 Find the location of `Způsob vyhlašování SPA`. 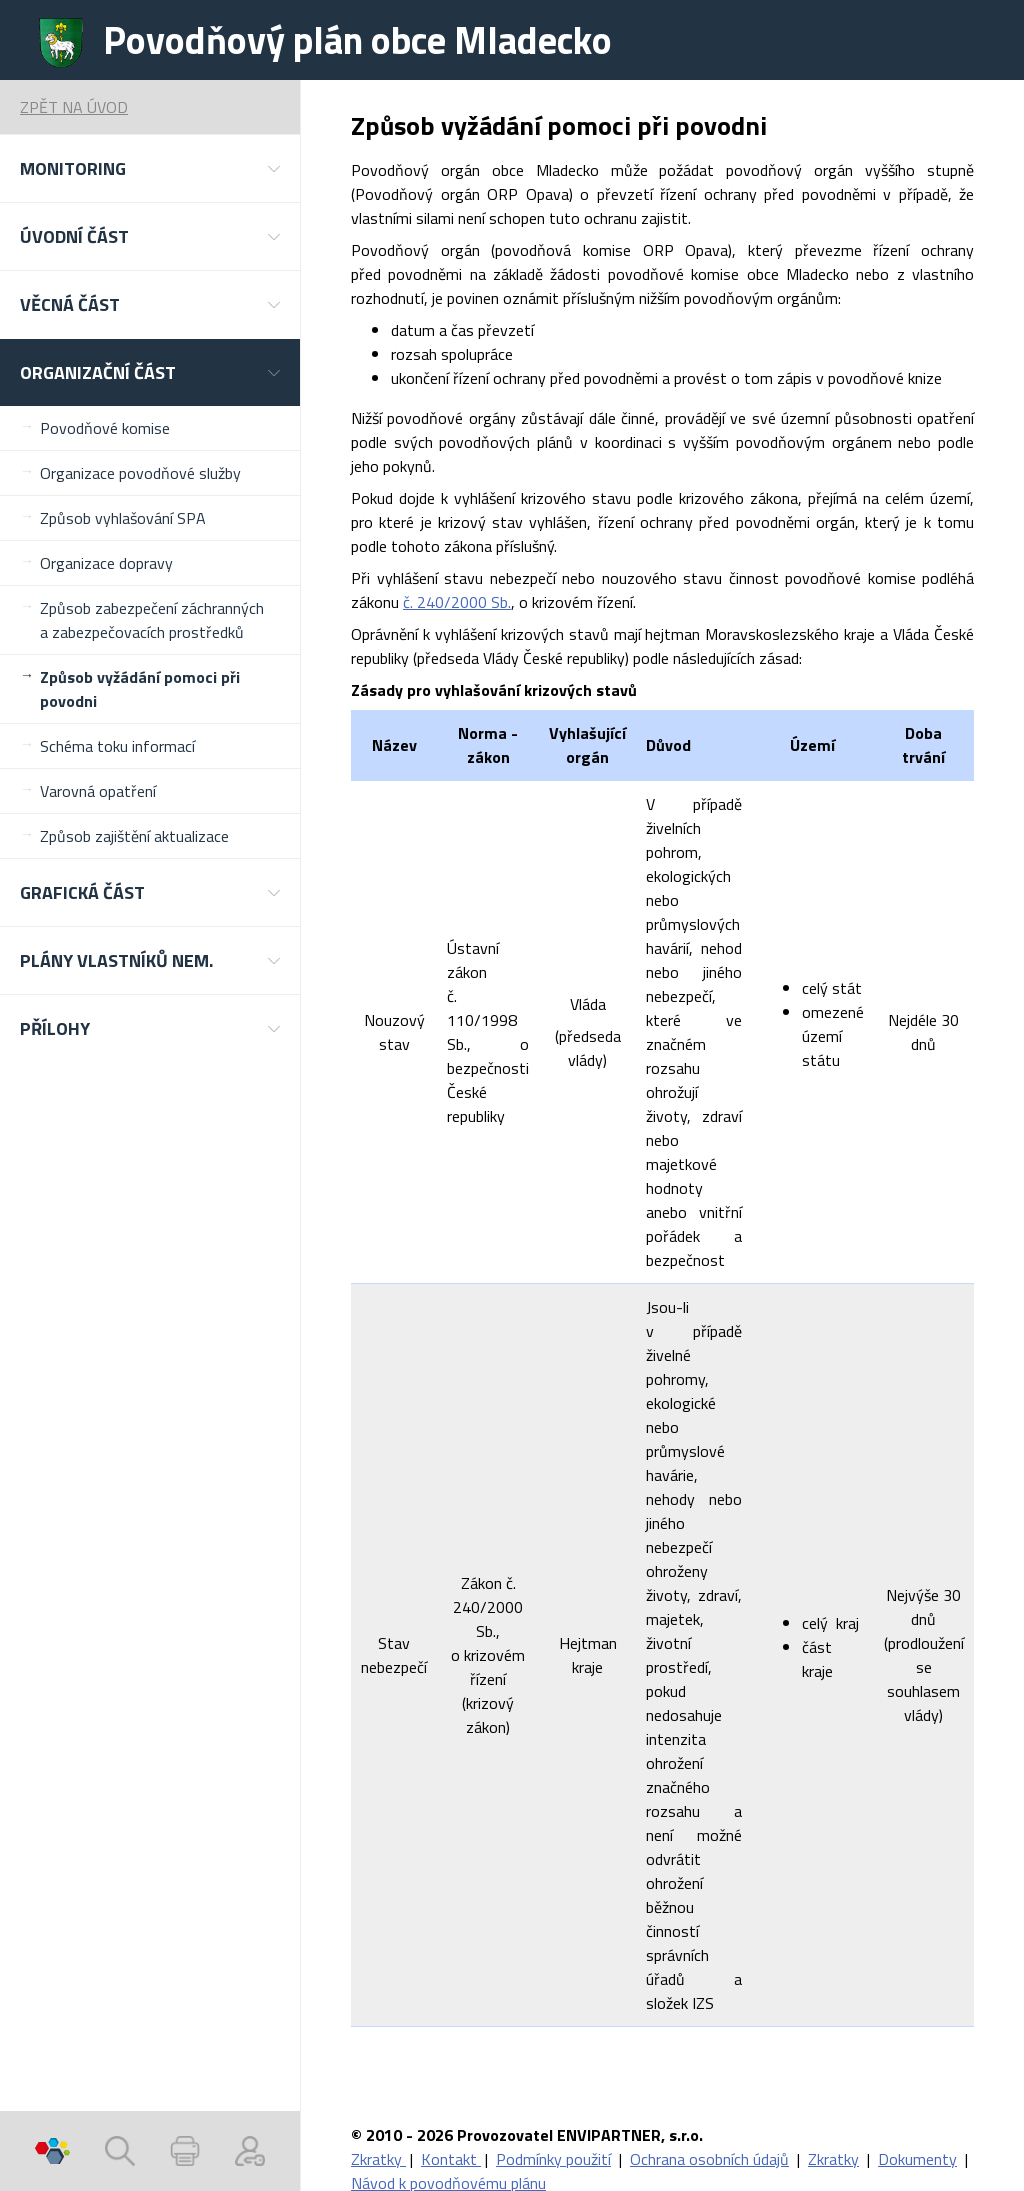

Způsob vyhlašování SPA is located at coordinates (123, 518).